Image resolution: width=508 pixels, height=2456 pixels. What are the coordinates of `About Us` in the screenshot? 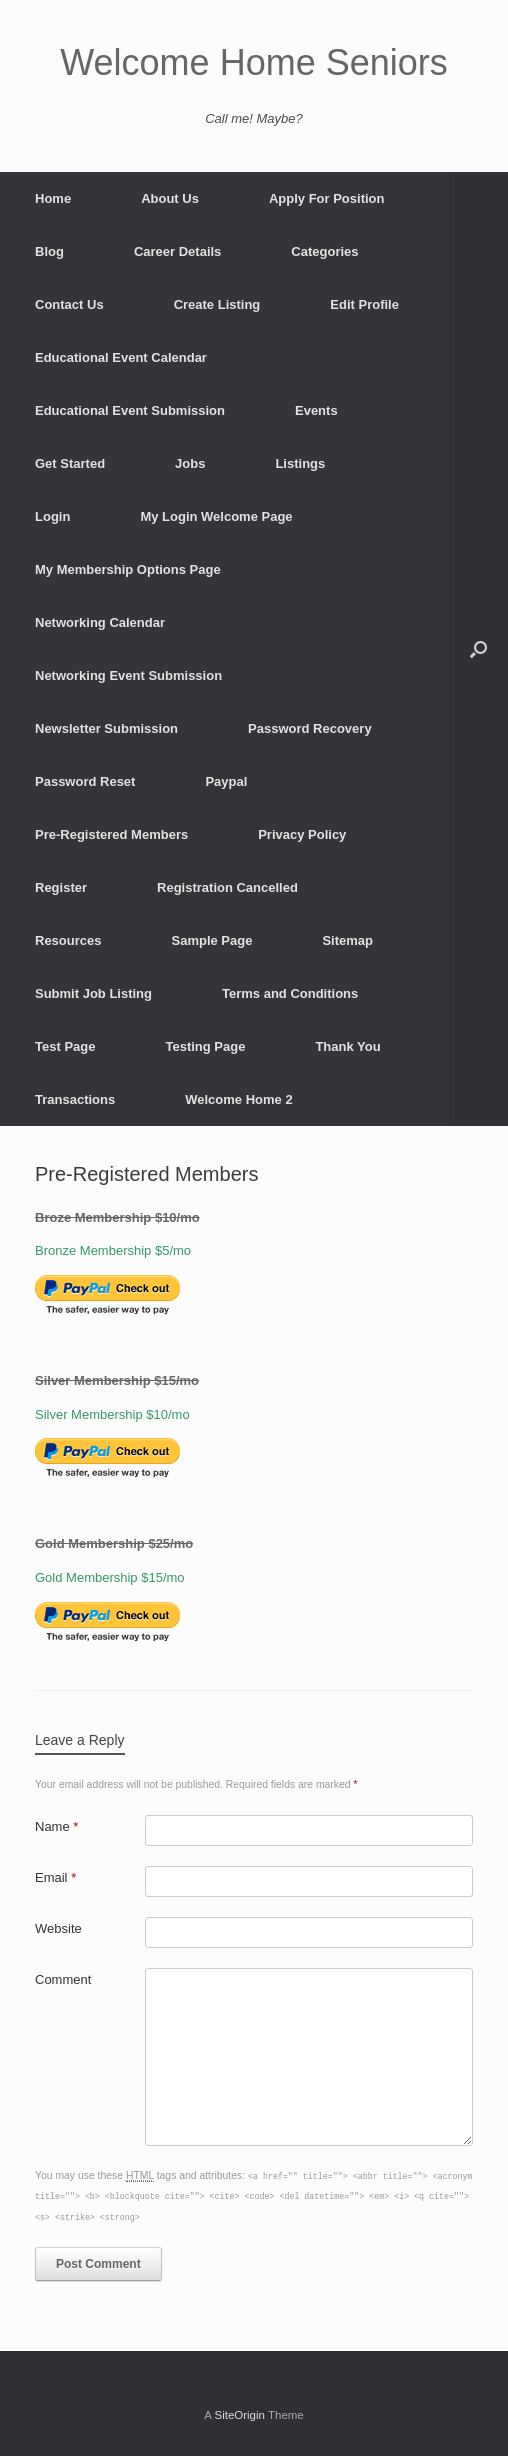 It's located at (170, 198).